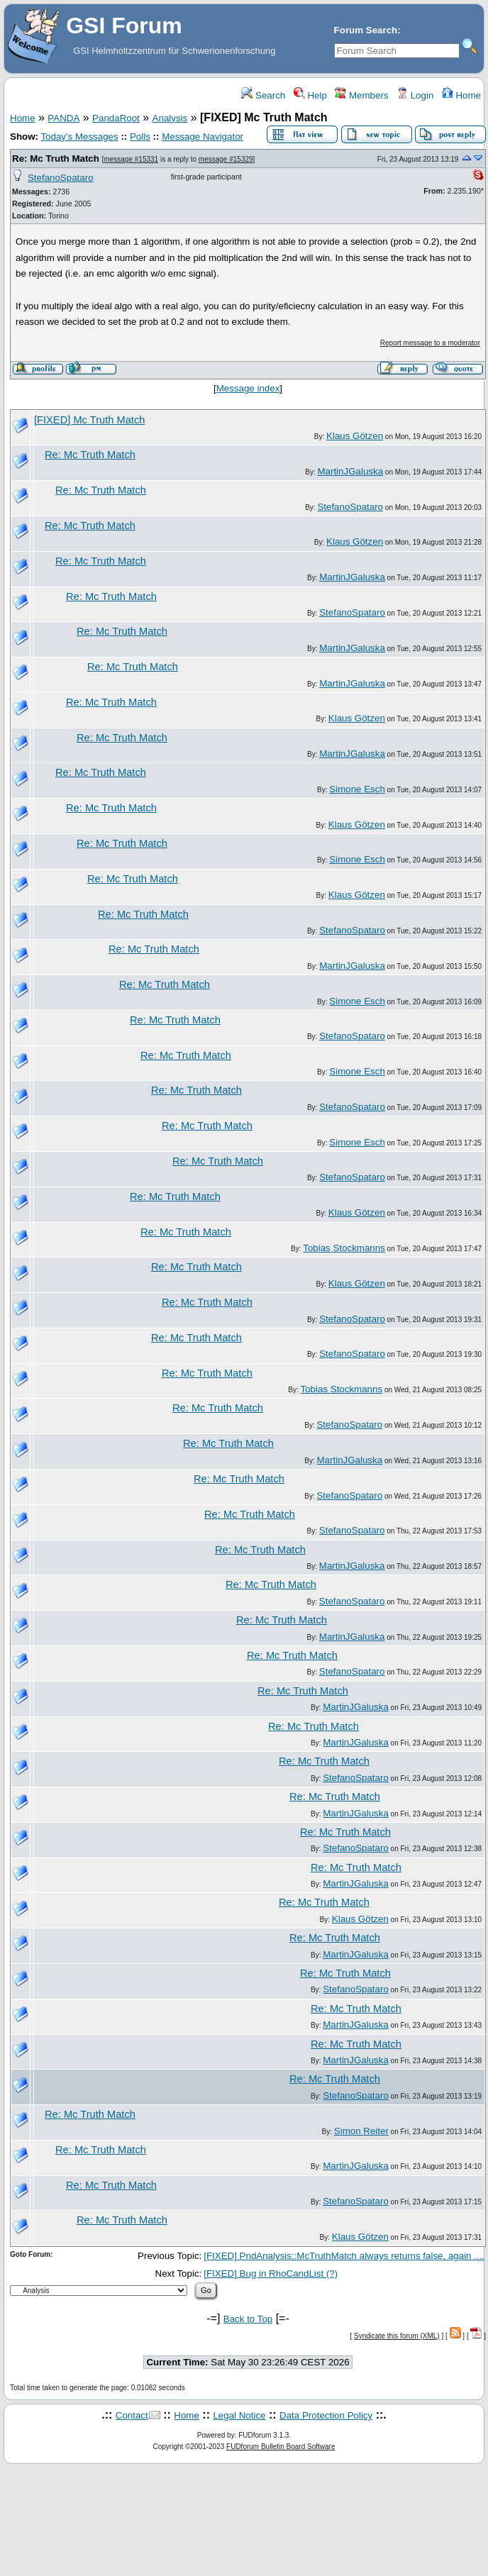 This screenshot has height=2576, width=488. I want to click on [FIXED] Mc Truth Match, so click(89, 420).